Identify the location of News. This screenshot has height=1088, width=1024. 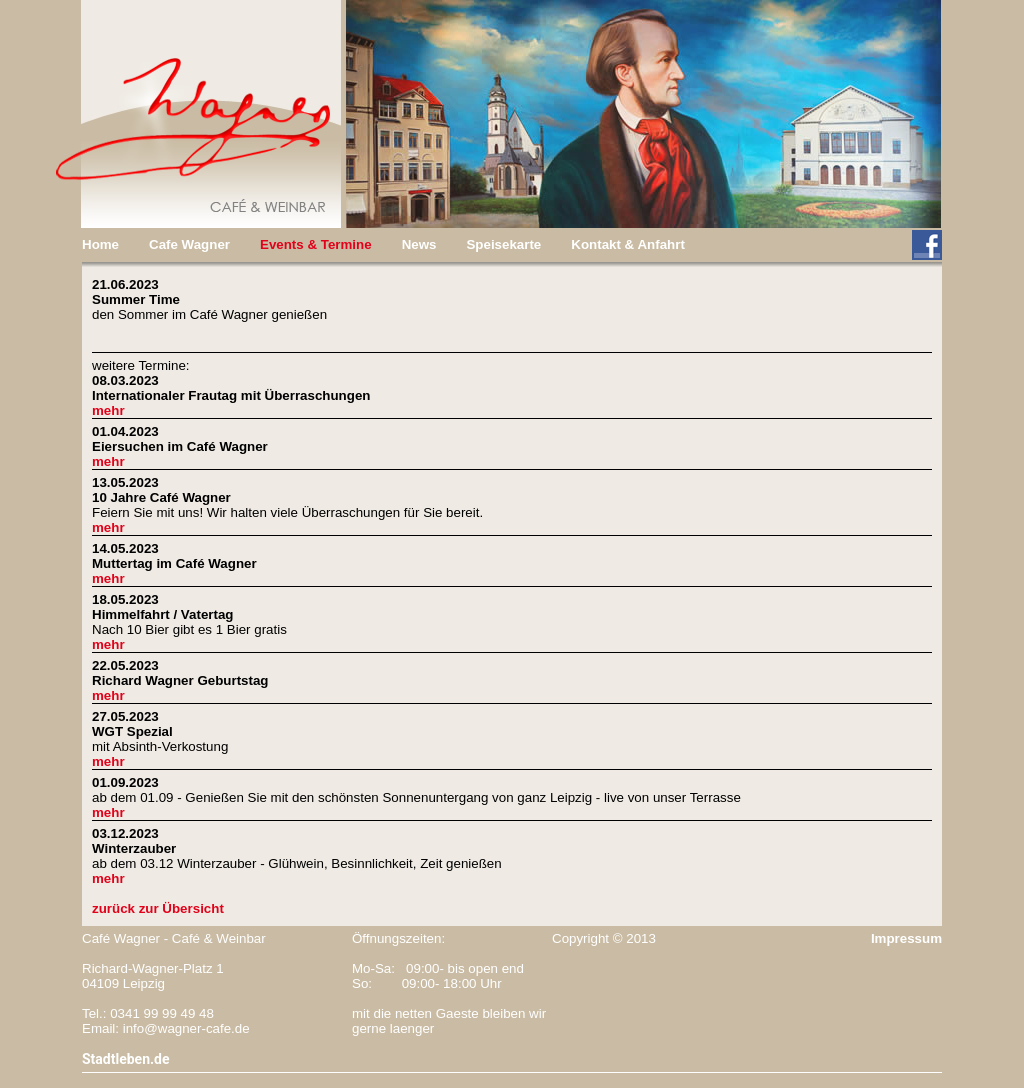
(419, 244).